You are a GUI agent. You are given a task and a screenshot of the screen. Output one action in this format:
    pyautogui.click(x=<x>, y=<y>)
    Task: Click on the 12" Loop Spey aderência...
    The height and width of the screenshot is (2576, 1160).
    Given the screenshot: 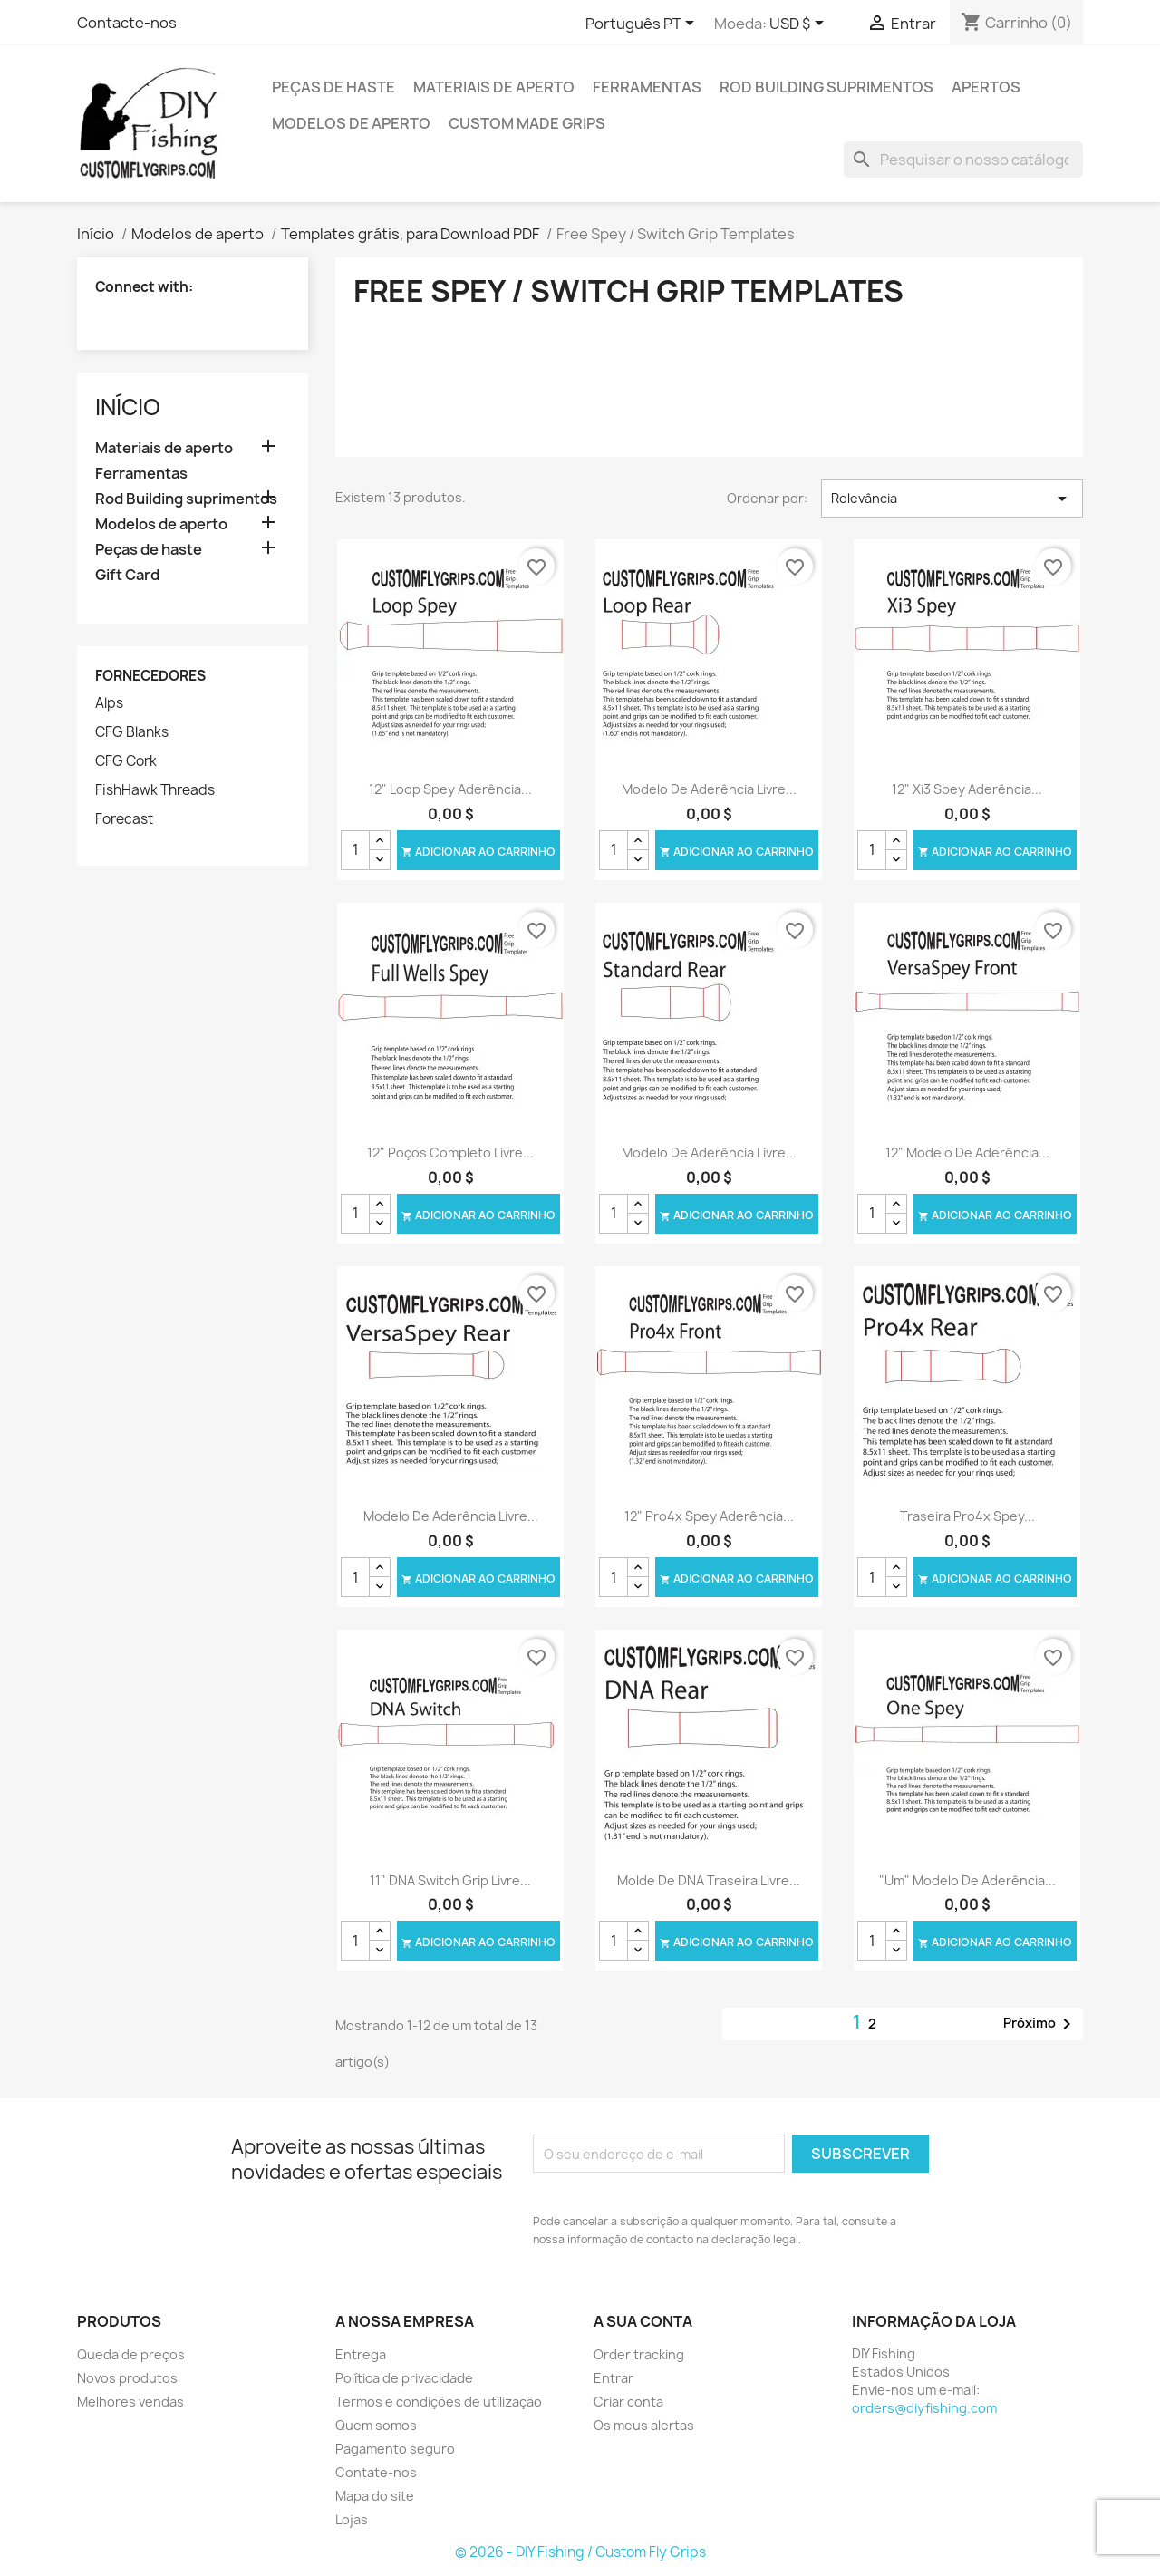 What is the action you would take?
    pyautogui.click(x=450, y=789)
    